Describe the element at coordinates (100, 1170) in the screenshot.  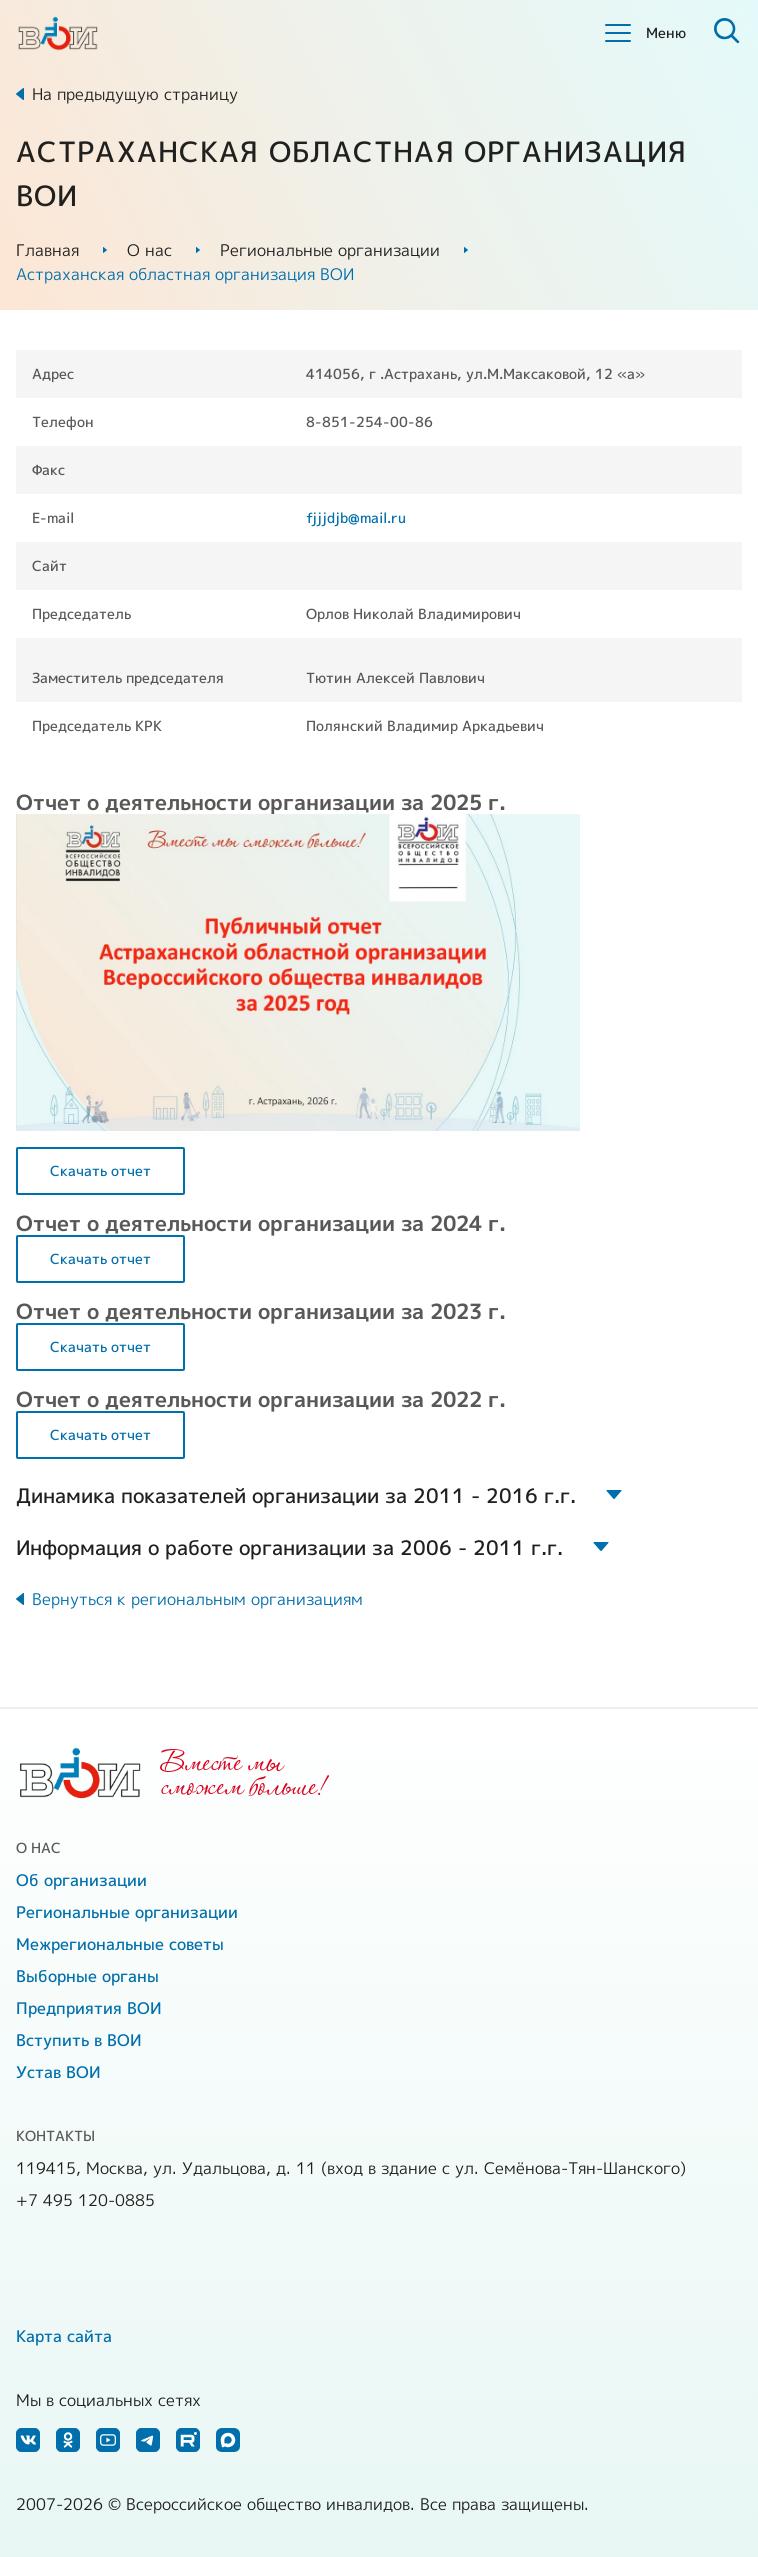
I see `Скачать отчет` at that location.